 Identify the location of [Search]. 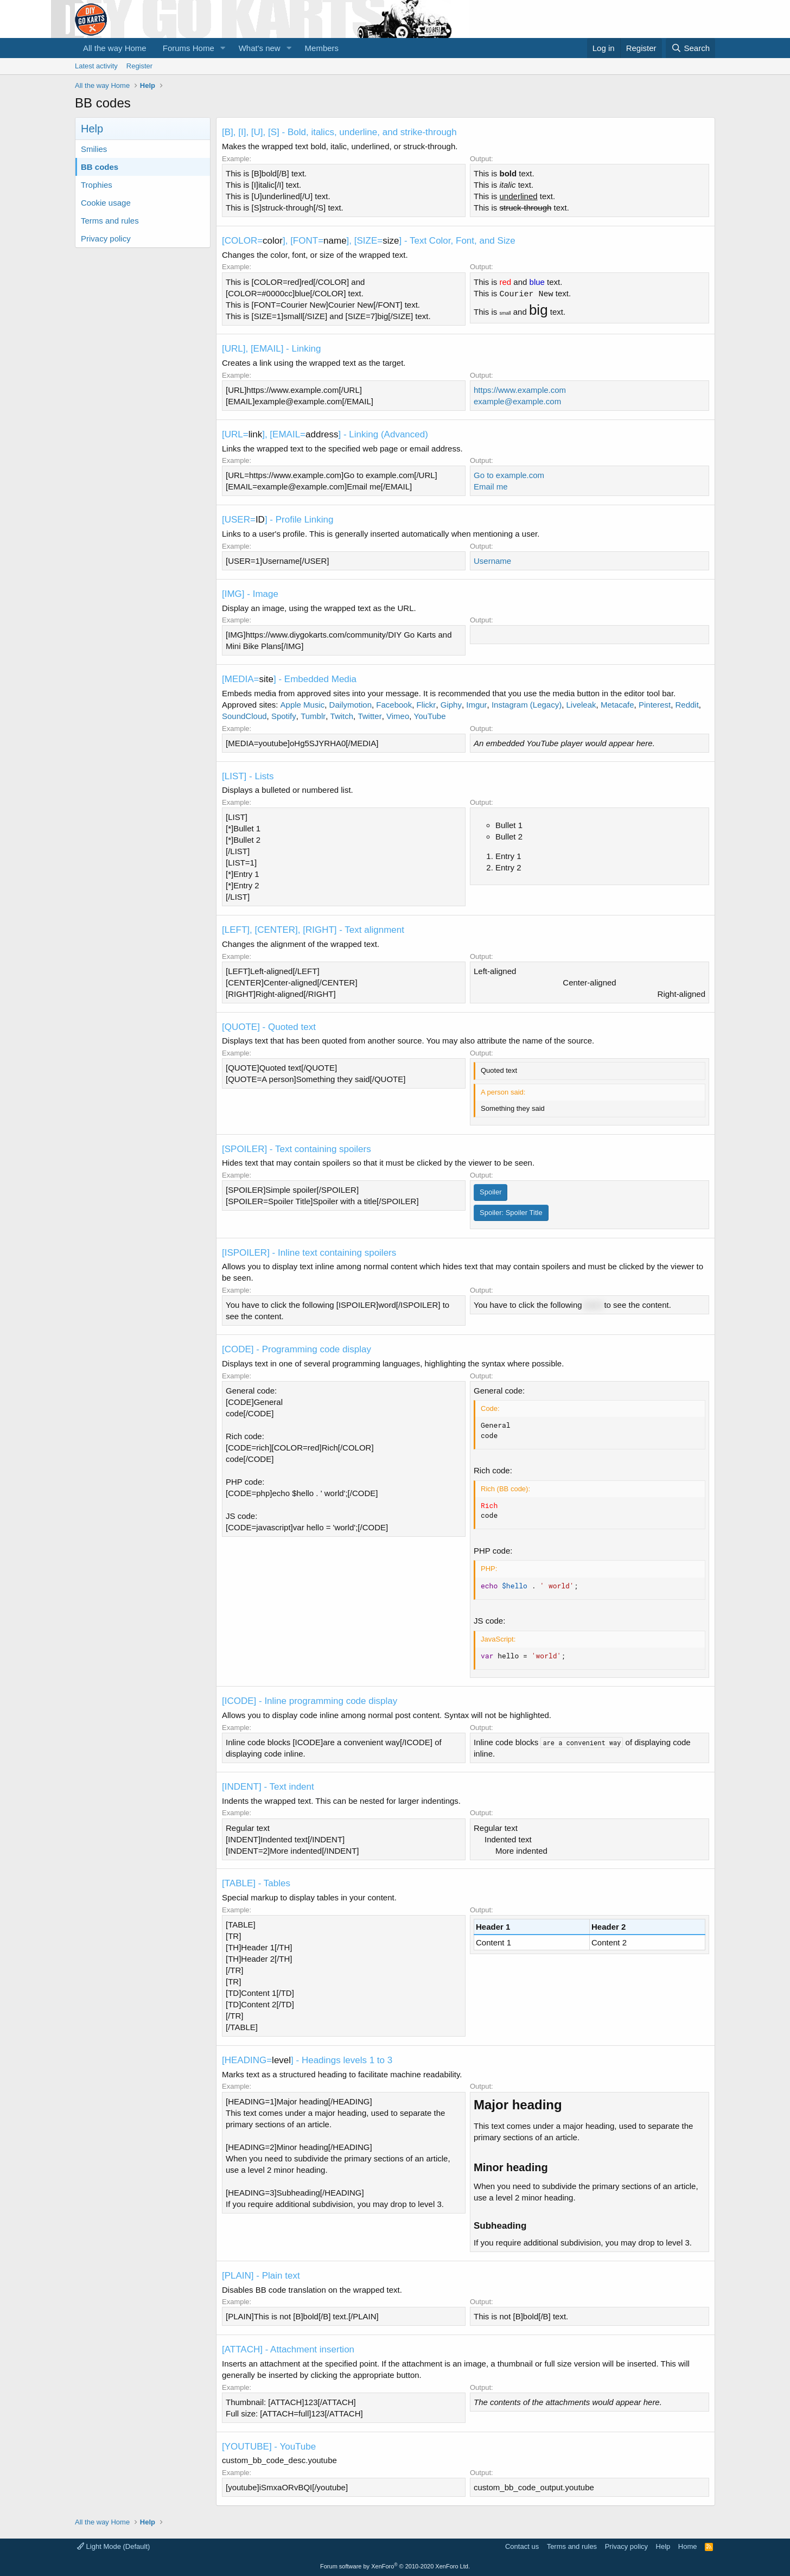
(690, 48).